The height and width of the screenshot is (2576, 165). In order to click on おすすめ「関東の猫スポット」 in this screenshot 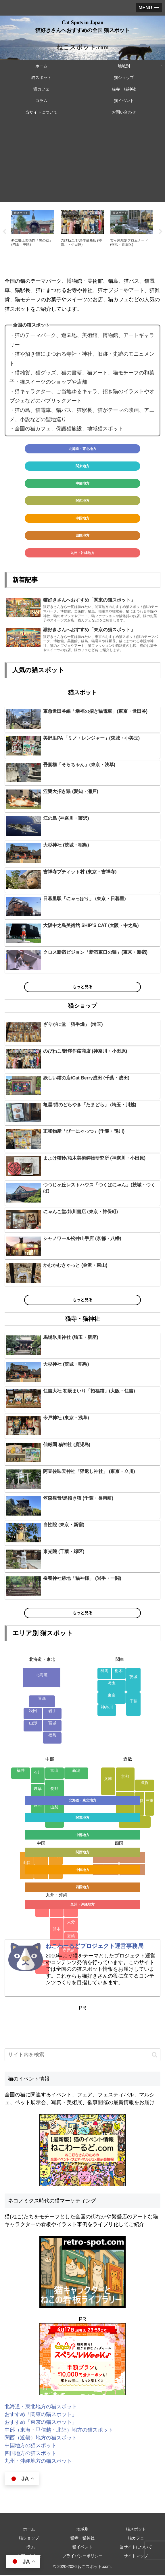, I will do `click(41, 2415)`.